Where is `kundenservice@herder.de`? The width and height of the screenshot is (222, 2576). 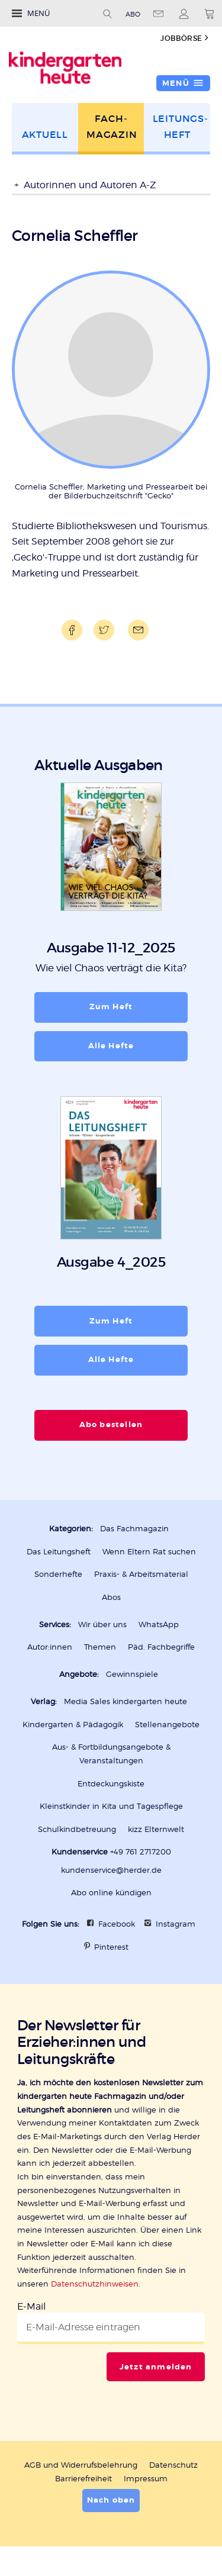
kundenservice@herder.de is located at coordinates (111, 1870).